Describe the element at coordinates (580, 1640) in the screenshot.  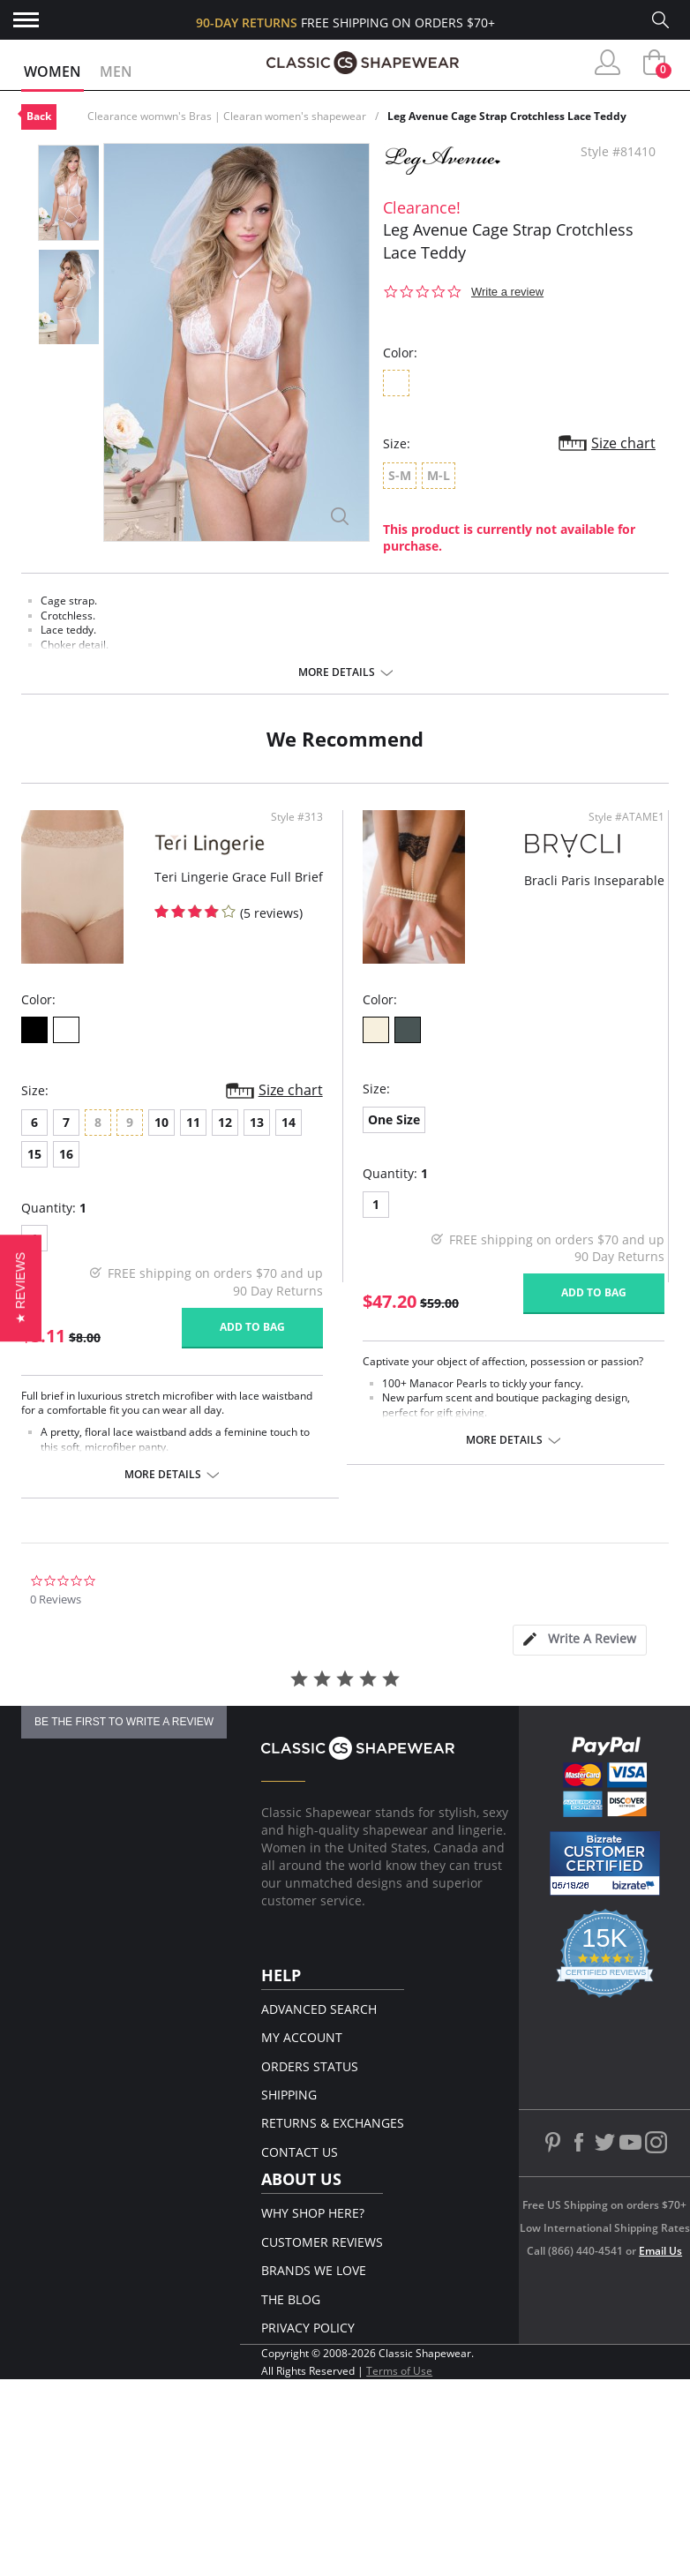
I see `[tab]` at that location.